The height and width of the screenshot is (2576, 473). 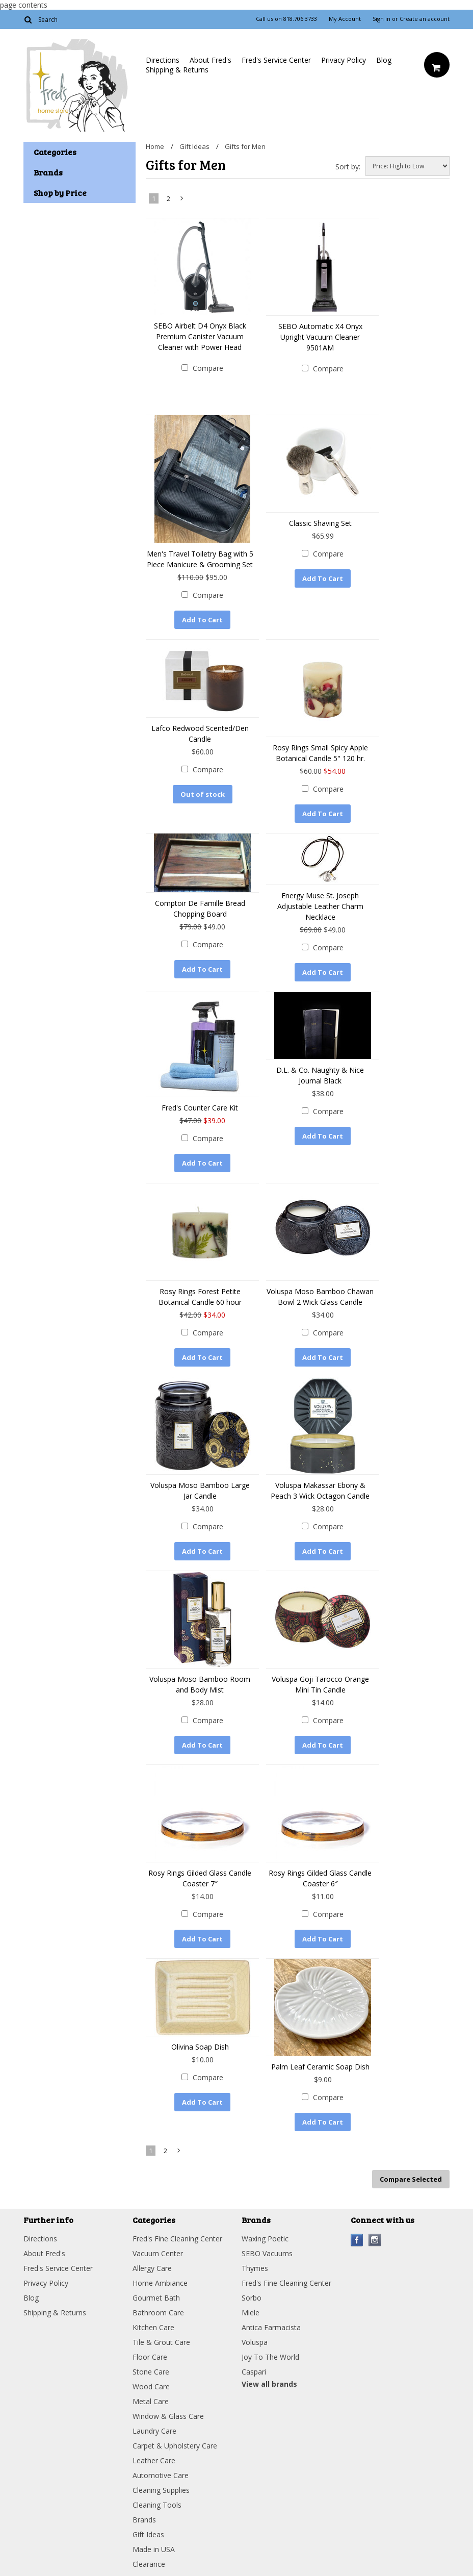 What do you see at coordinates (200, 559) in the screenshot?
I see `Men's Travel Toiletry Bag with 5 Piece Manicure & Grooming Set` at bounding box center [200, 559].